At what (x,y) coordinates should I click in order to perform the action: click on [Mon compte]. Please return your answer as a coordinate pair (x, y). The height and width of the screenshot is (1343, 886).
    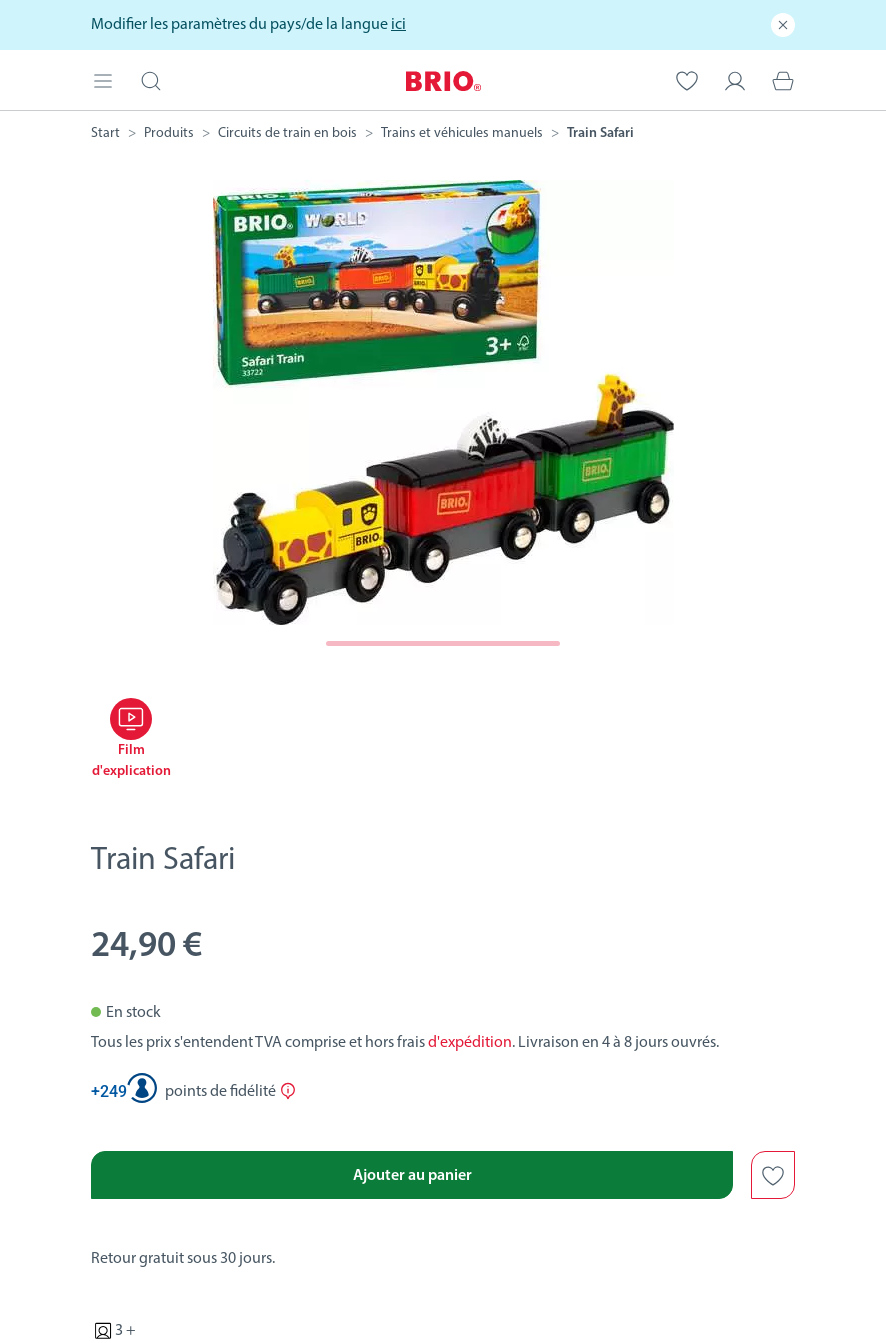
    Looking at the image, I should click on (735, 79).